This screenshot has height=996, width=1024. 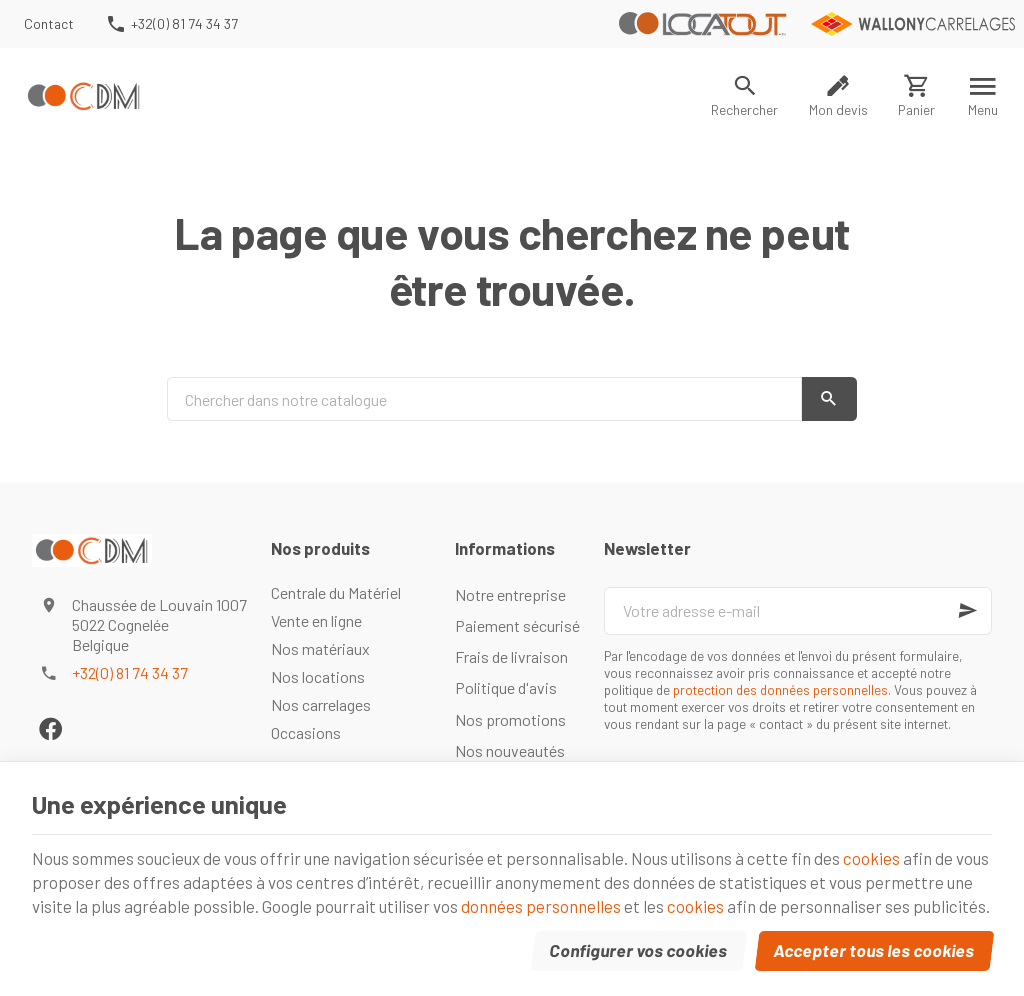 I want to click on Frais de livraison, so click(x=511, y=656).